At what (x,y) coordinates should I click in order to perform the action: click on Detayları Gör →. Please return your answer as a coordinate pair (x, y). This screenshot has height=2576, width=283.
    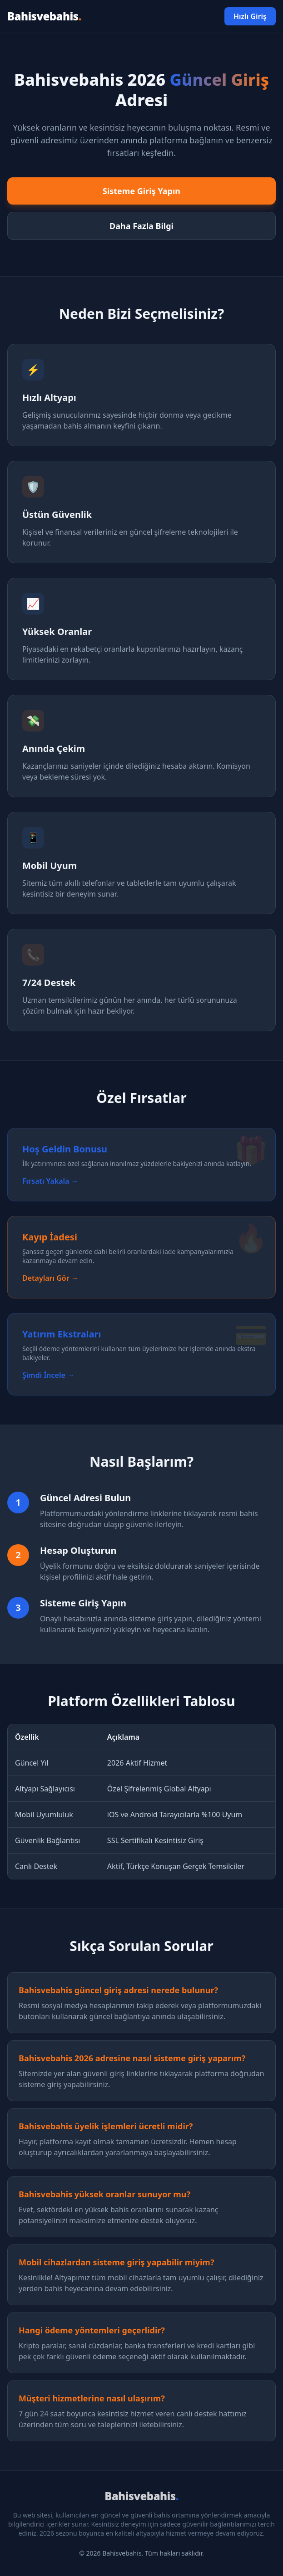
    Looking at the image, I should click on (50, 1278).